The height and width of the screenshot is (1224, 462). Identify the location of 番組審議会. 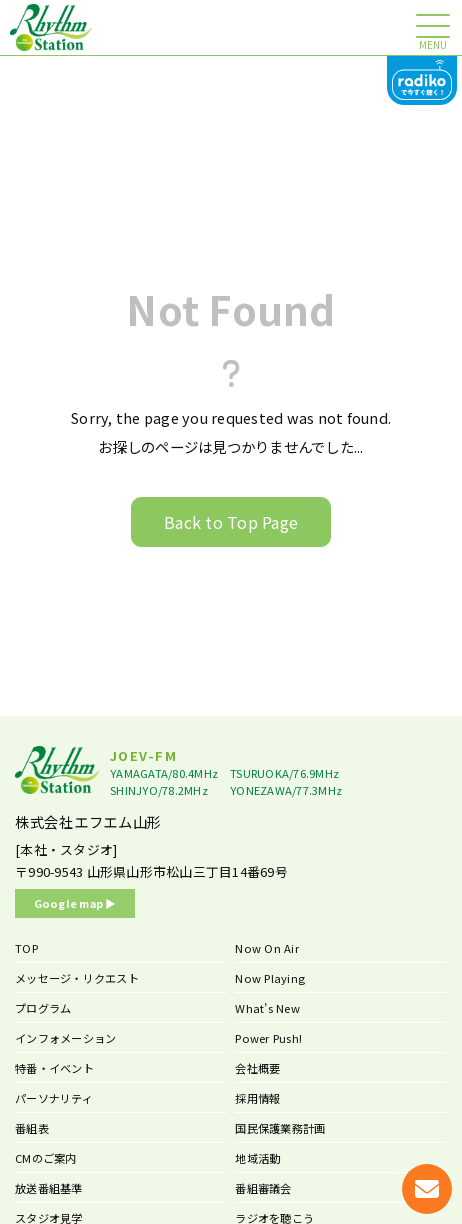
(263, 1188).